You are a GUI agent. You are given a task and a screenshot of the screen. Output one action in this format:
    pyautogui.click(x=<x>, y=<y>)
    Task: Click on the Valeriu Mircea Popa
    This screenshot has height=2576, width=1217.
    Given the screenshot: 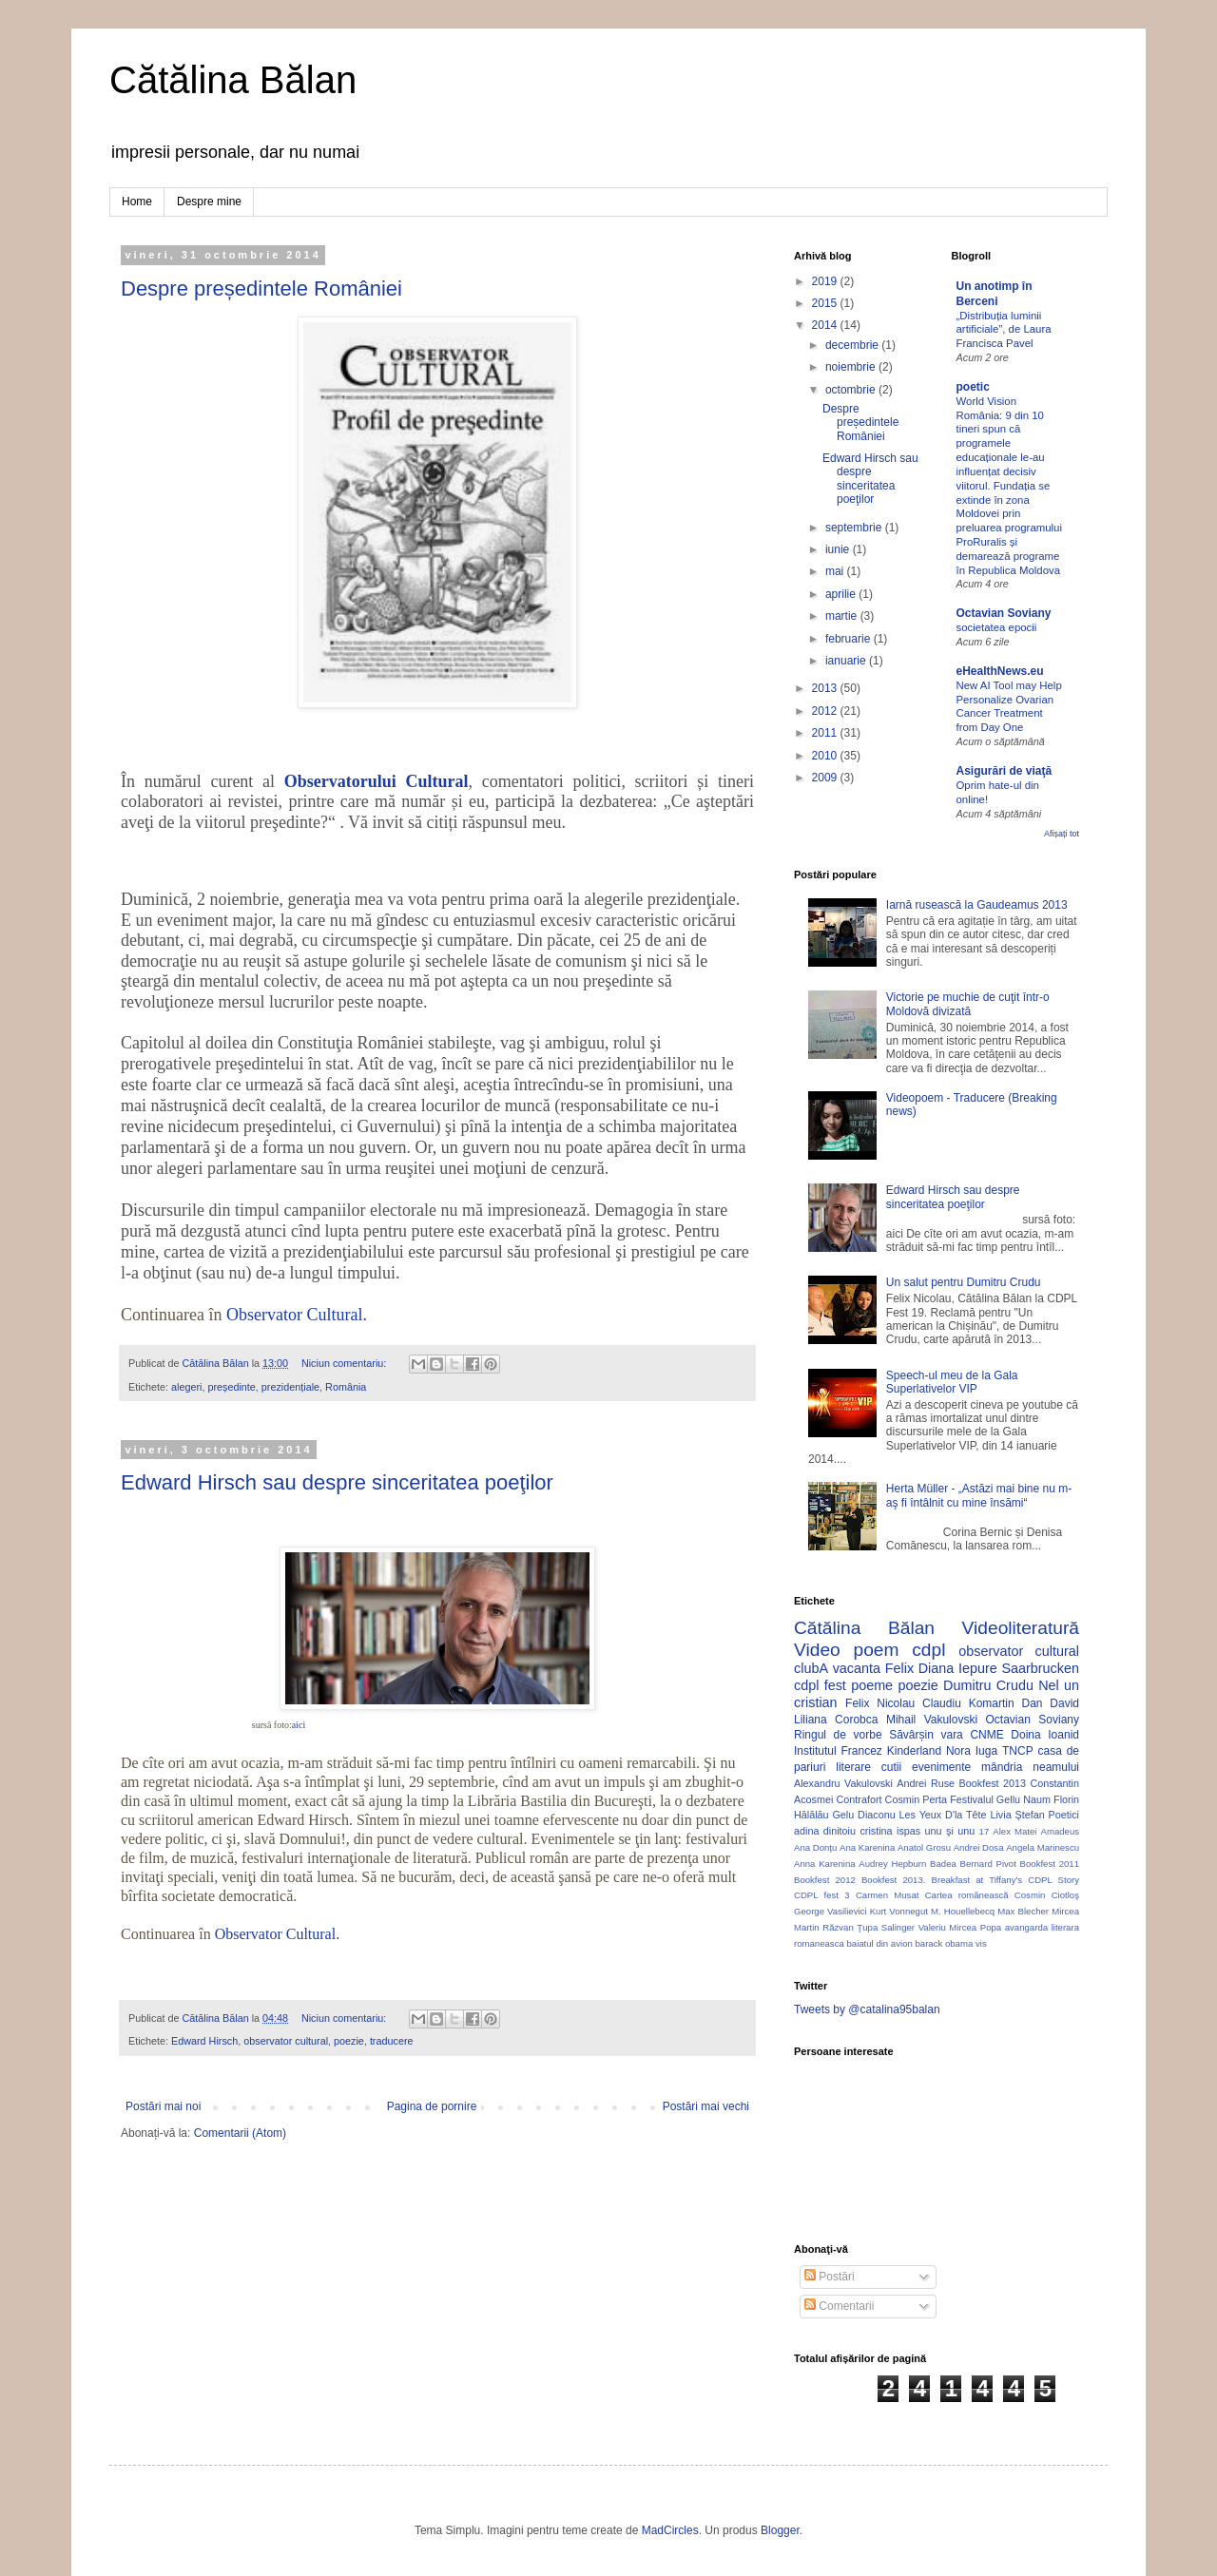 What is the action you would take?
    pyautogui.click(x=960, y=1927)
    